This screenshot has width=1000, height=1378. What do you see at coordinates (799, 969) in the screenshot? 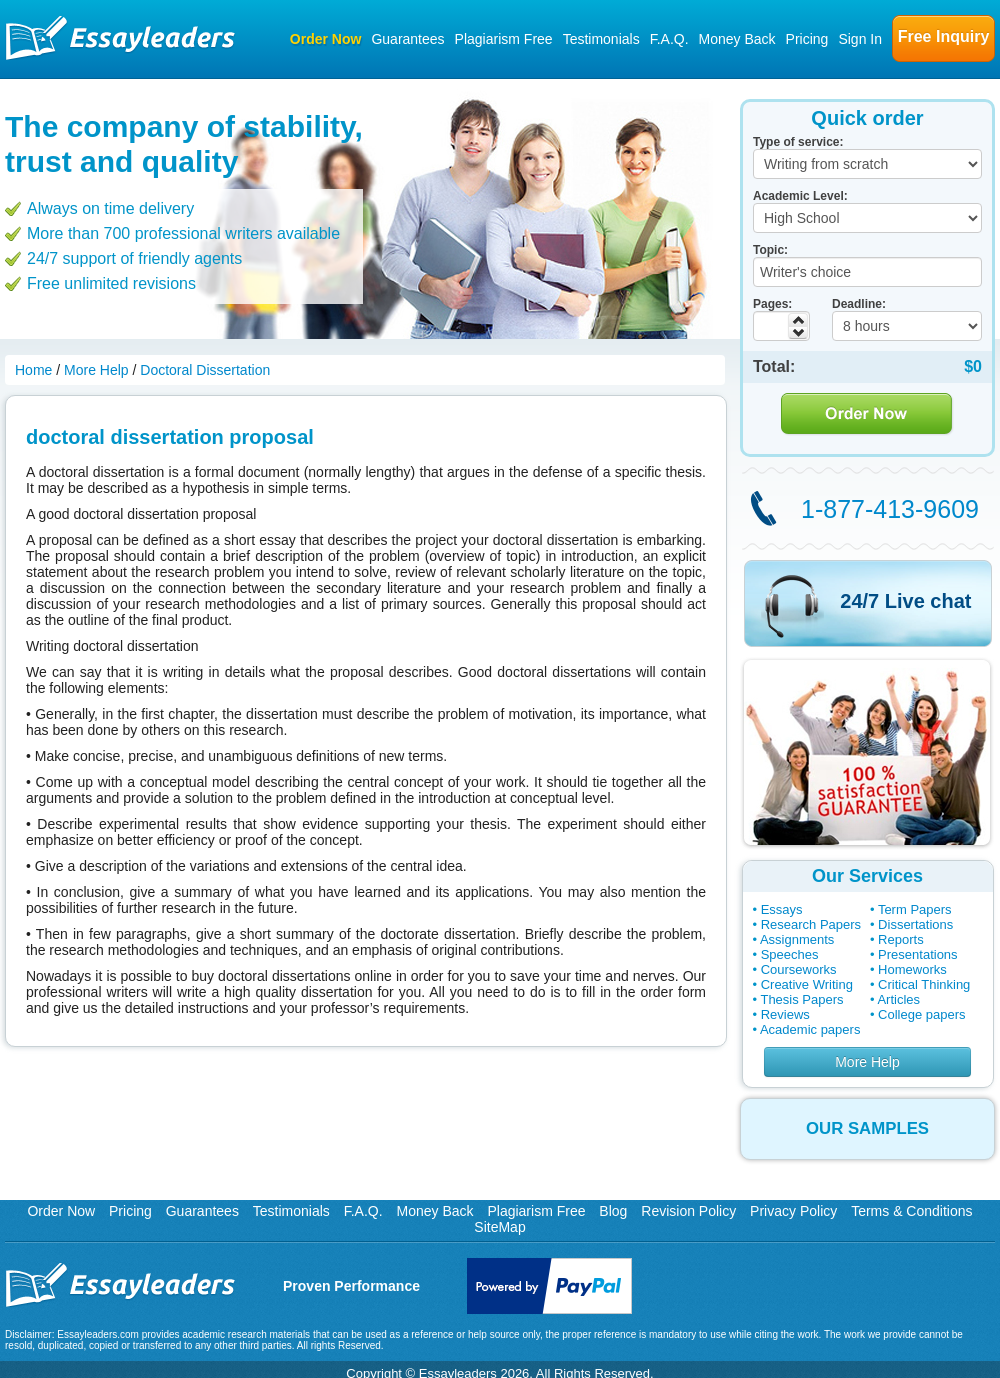
I see `Courseworks` at bounding box center [799, 969].